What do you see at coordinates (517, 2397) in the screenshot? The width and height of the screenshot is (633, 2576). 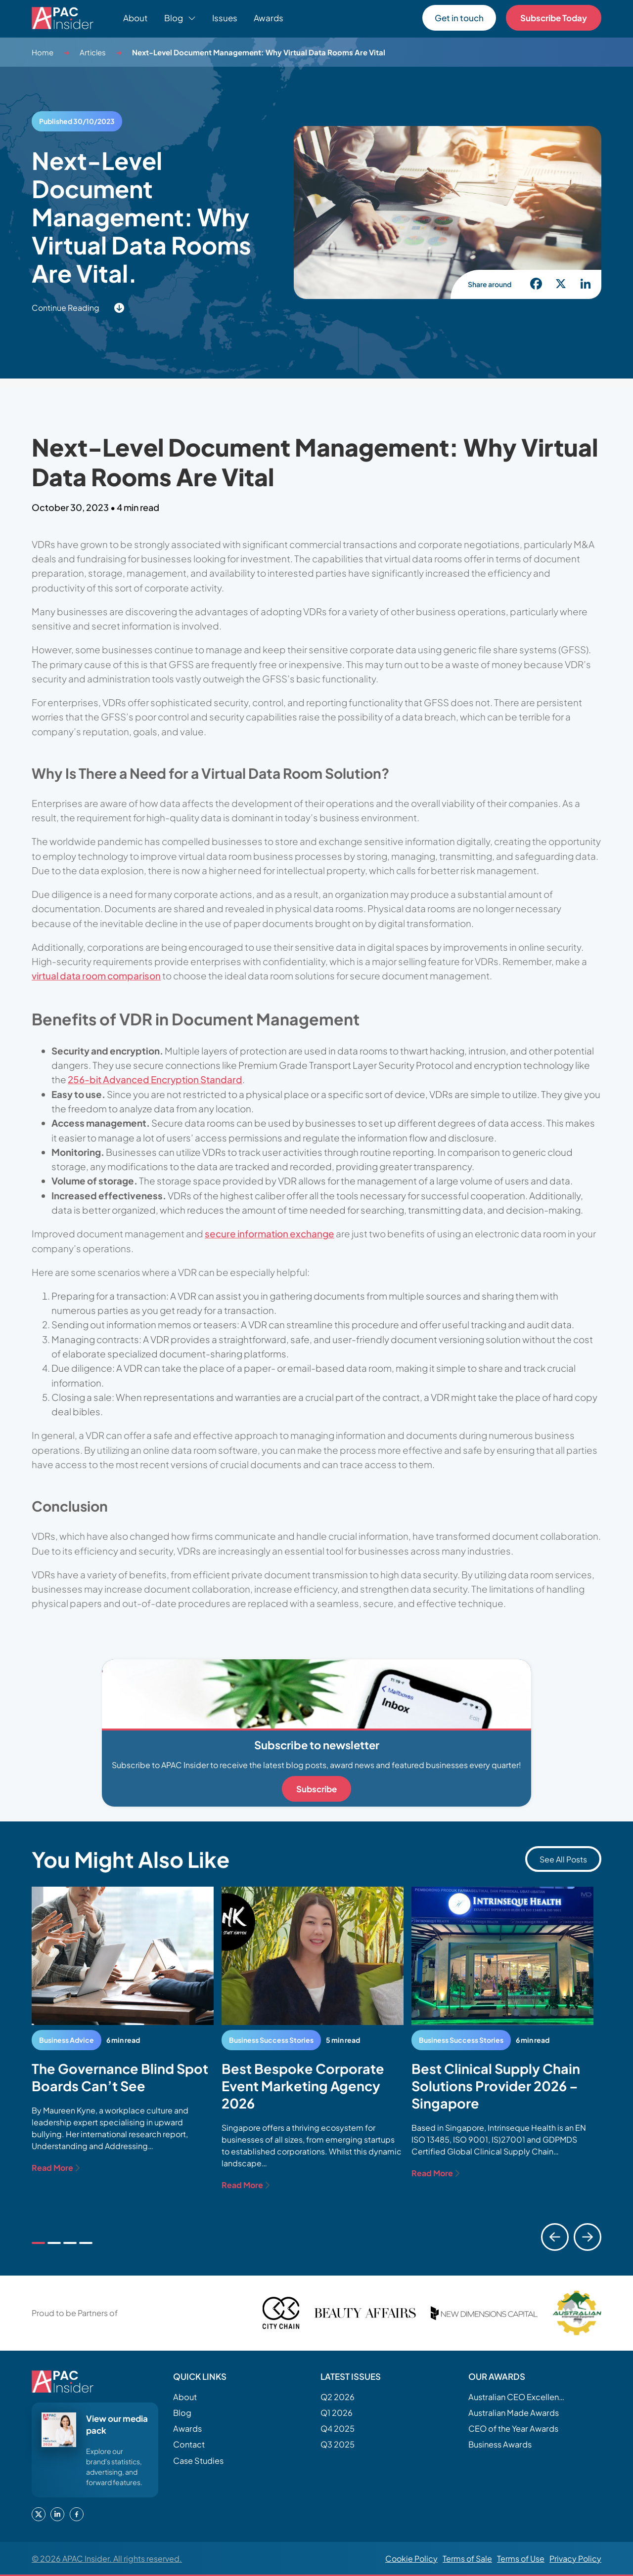 I see `Australian CEO Excellence Awards` at bounding box center [517, 2397].